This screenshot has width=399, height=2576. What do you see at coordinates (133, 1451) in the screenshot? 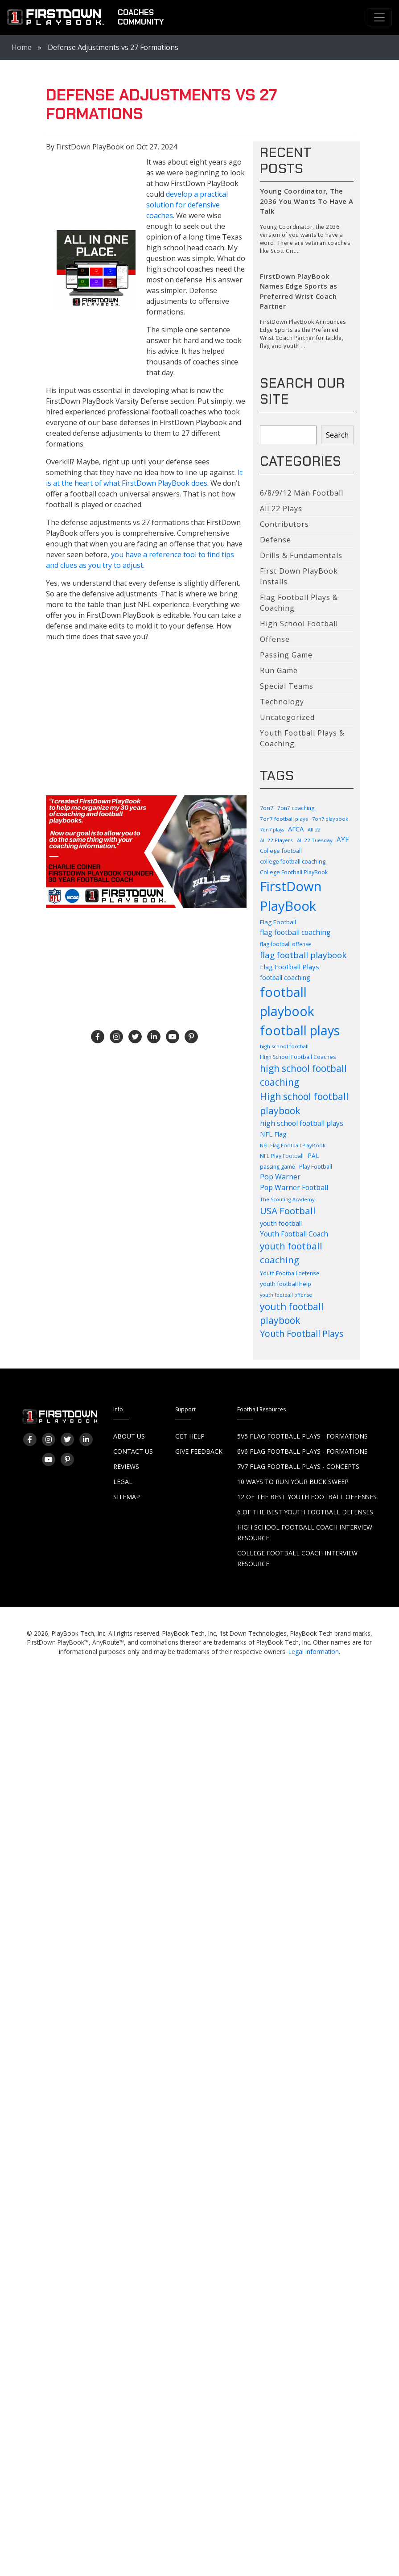
I see `Contact Us` at bounding box center [133, 1451].